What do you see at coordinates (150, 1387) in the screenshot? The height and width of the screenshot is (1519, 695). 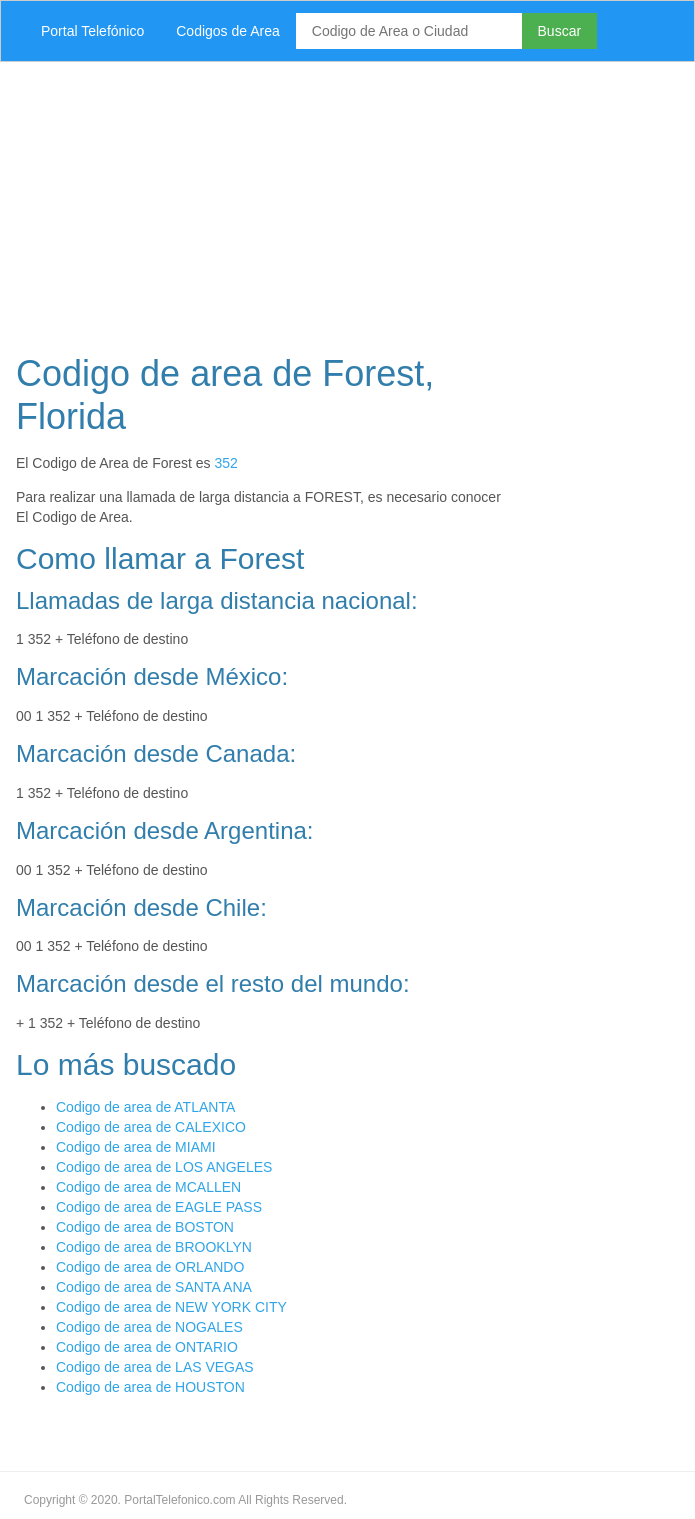 I see `Codigo de area de HOUSTON` at bounding box center [150, 1387].